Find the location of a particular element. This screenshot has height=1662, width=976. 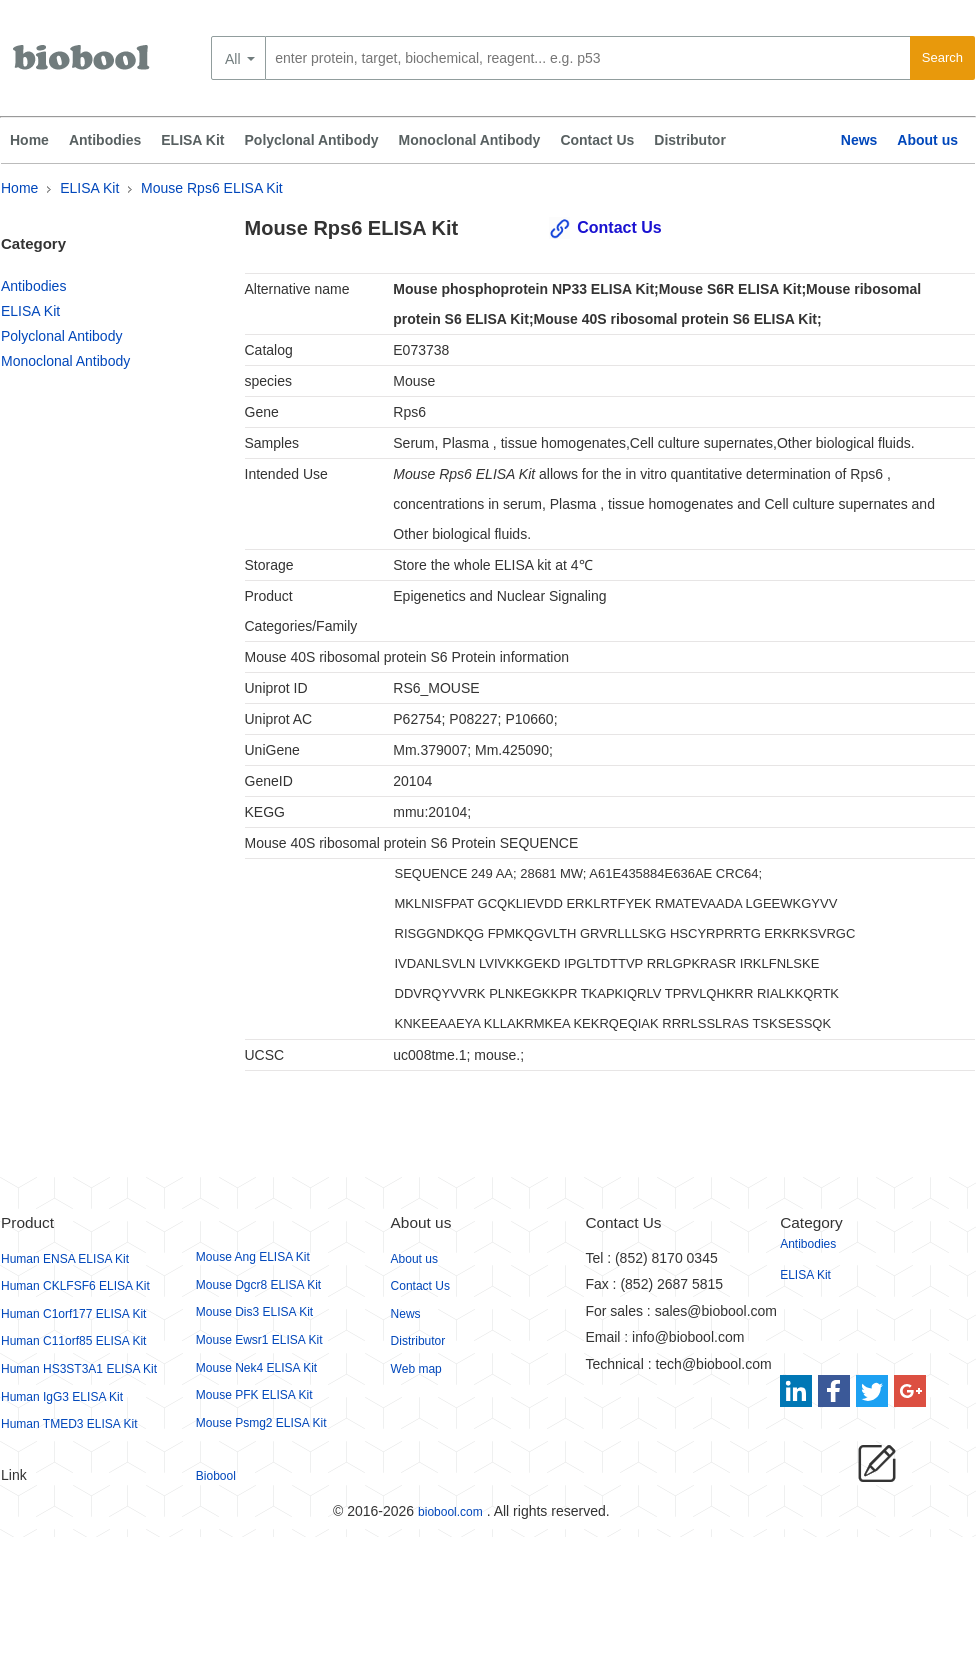

Monoclonal Antibody is located at coordinates (470, 140).